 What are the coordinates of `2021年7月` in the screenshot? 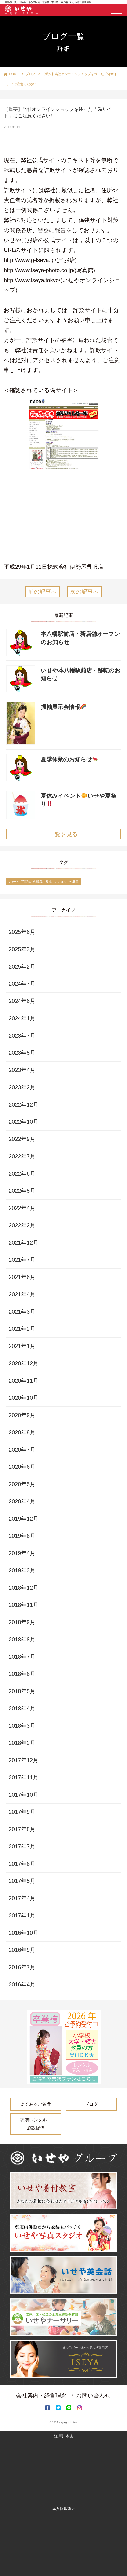 It's located at (22, 1260).